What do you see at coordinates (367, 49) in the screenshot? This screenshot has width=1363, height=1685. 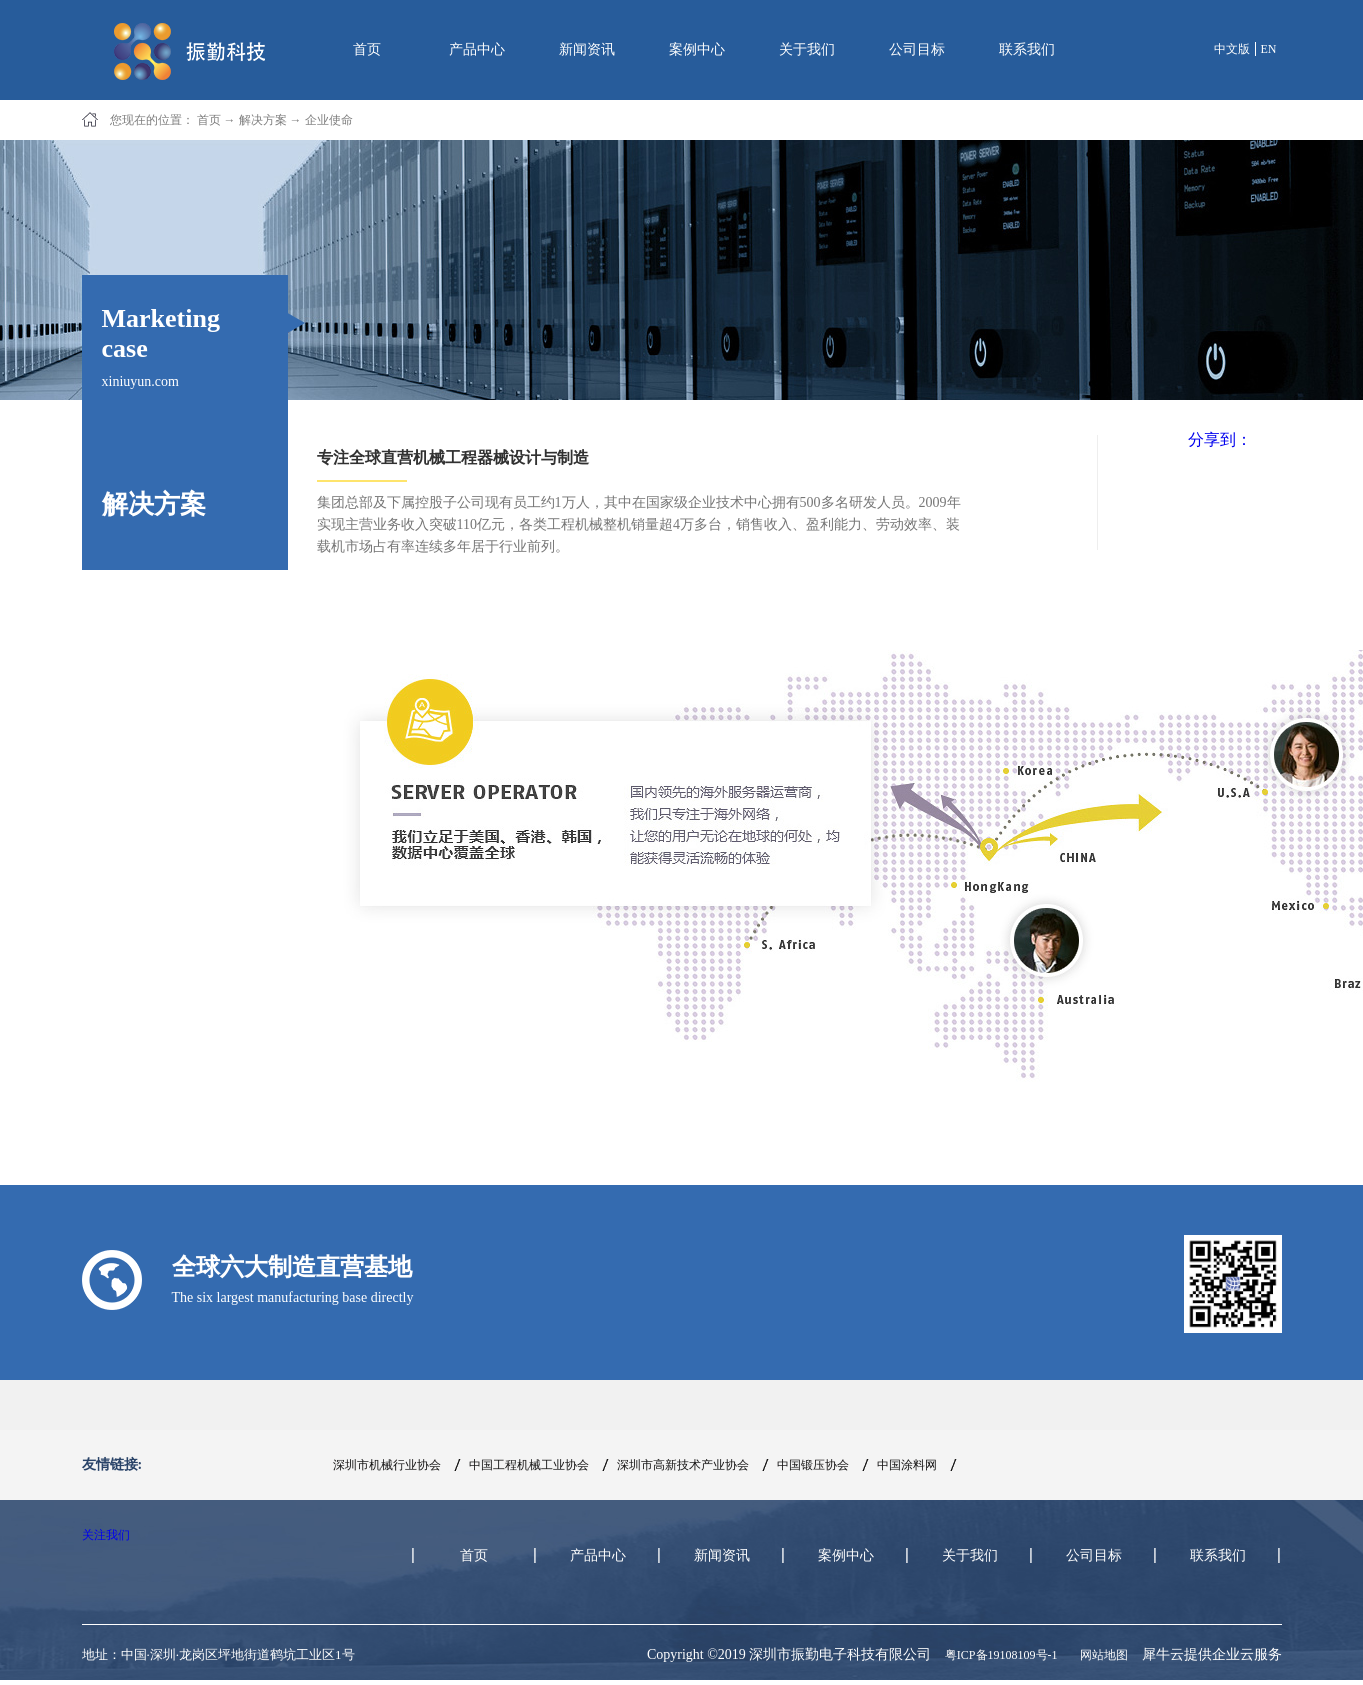 I see `首页` at bounding box center [367, 49].